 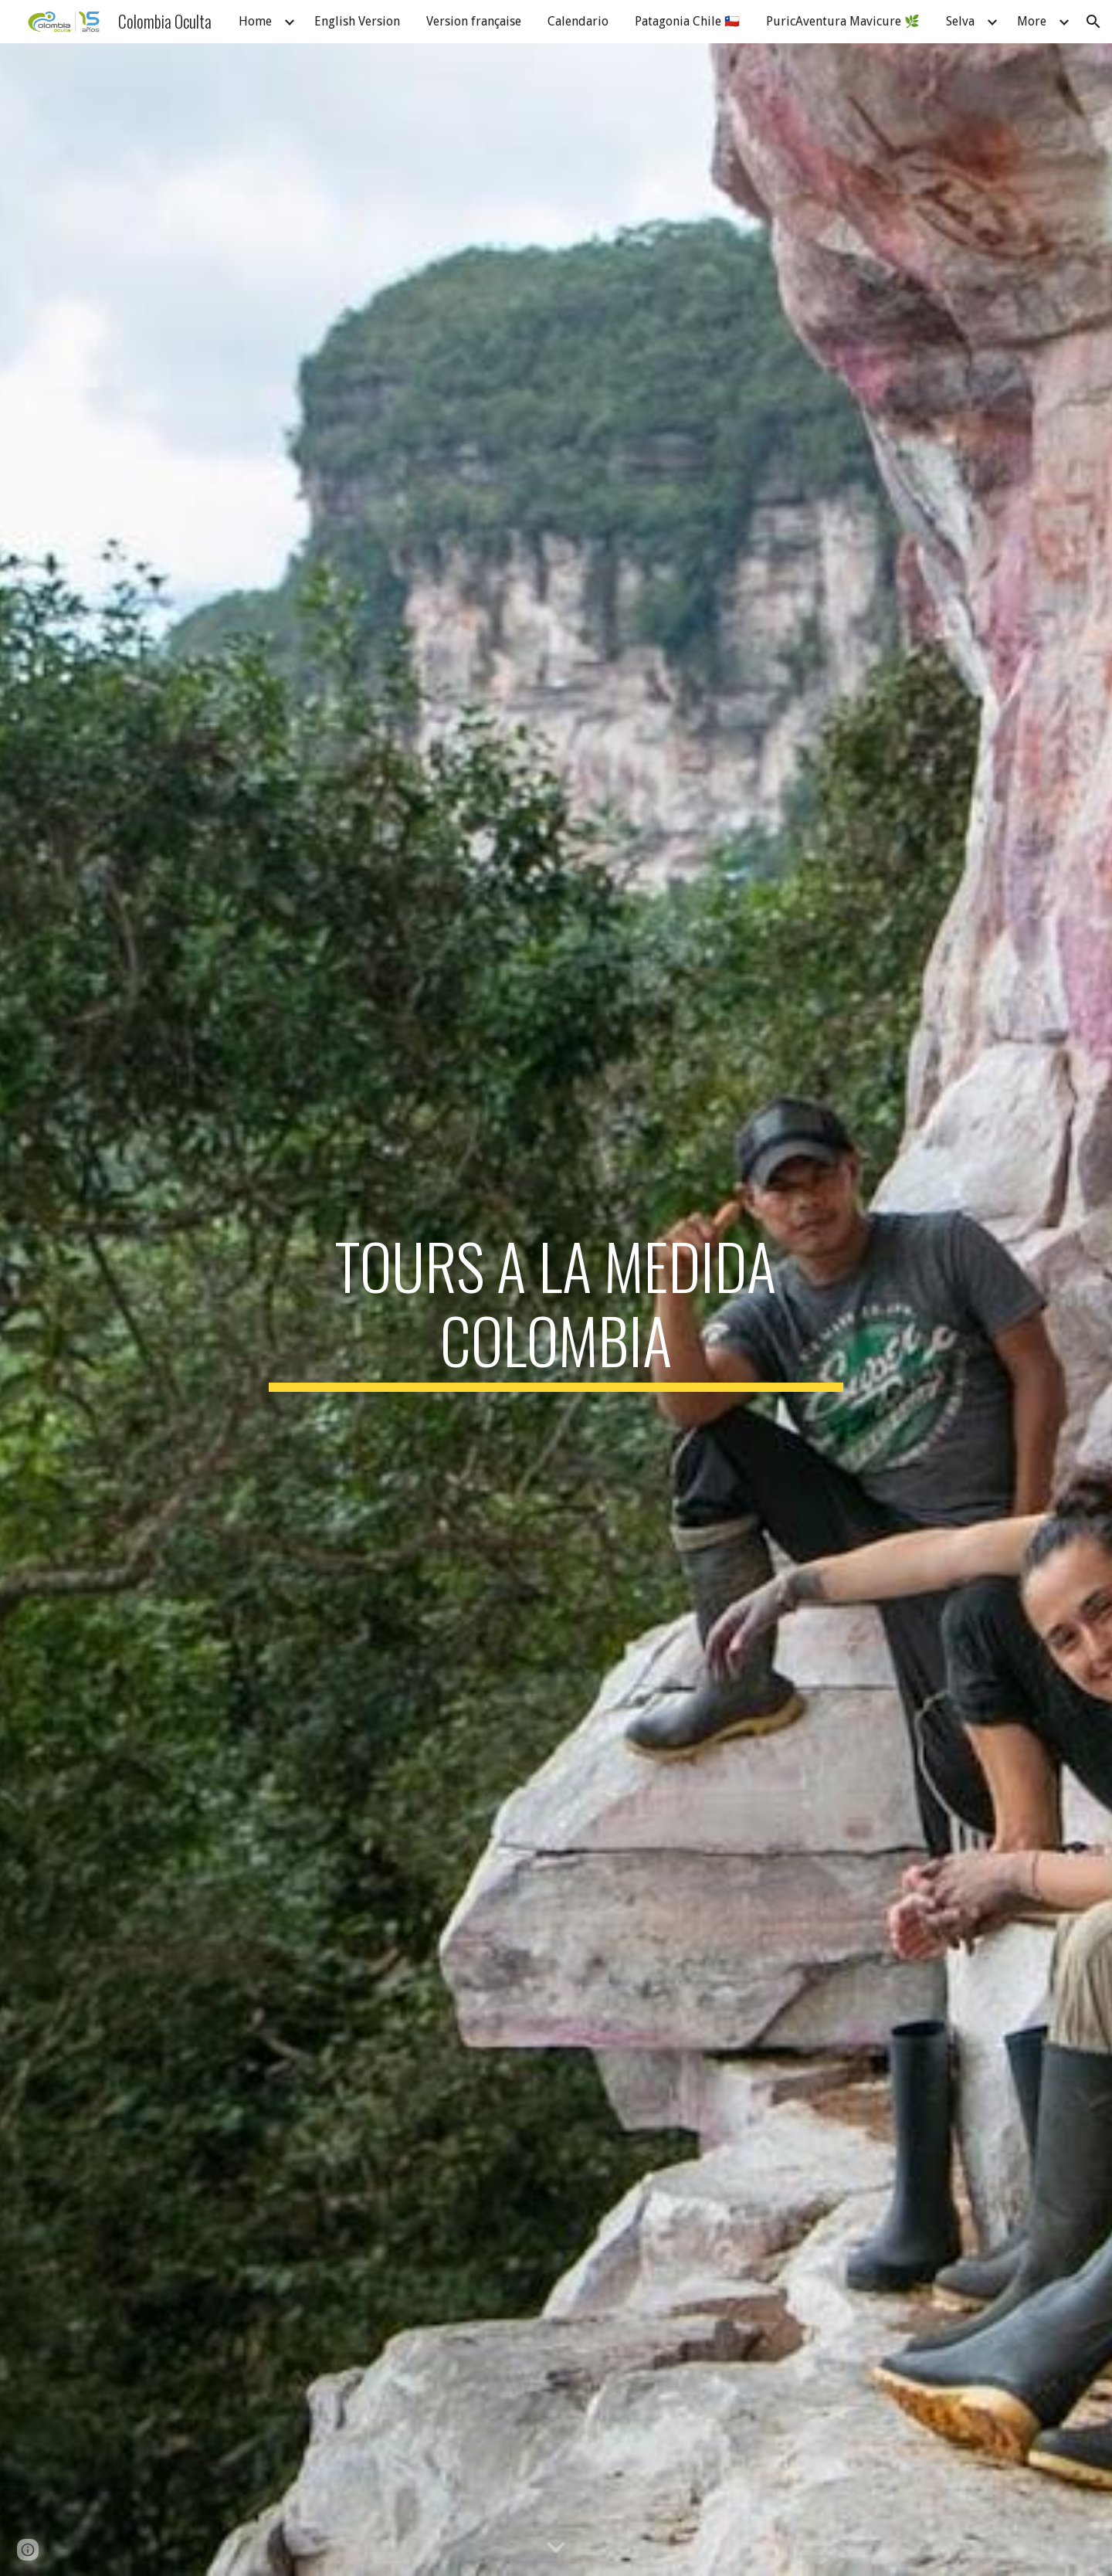 What do you see at coordinates (1031, 21) in the screenshot?
I see `More [link]` at bounding box center [1031, 21].